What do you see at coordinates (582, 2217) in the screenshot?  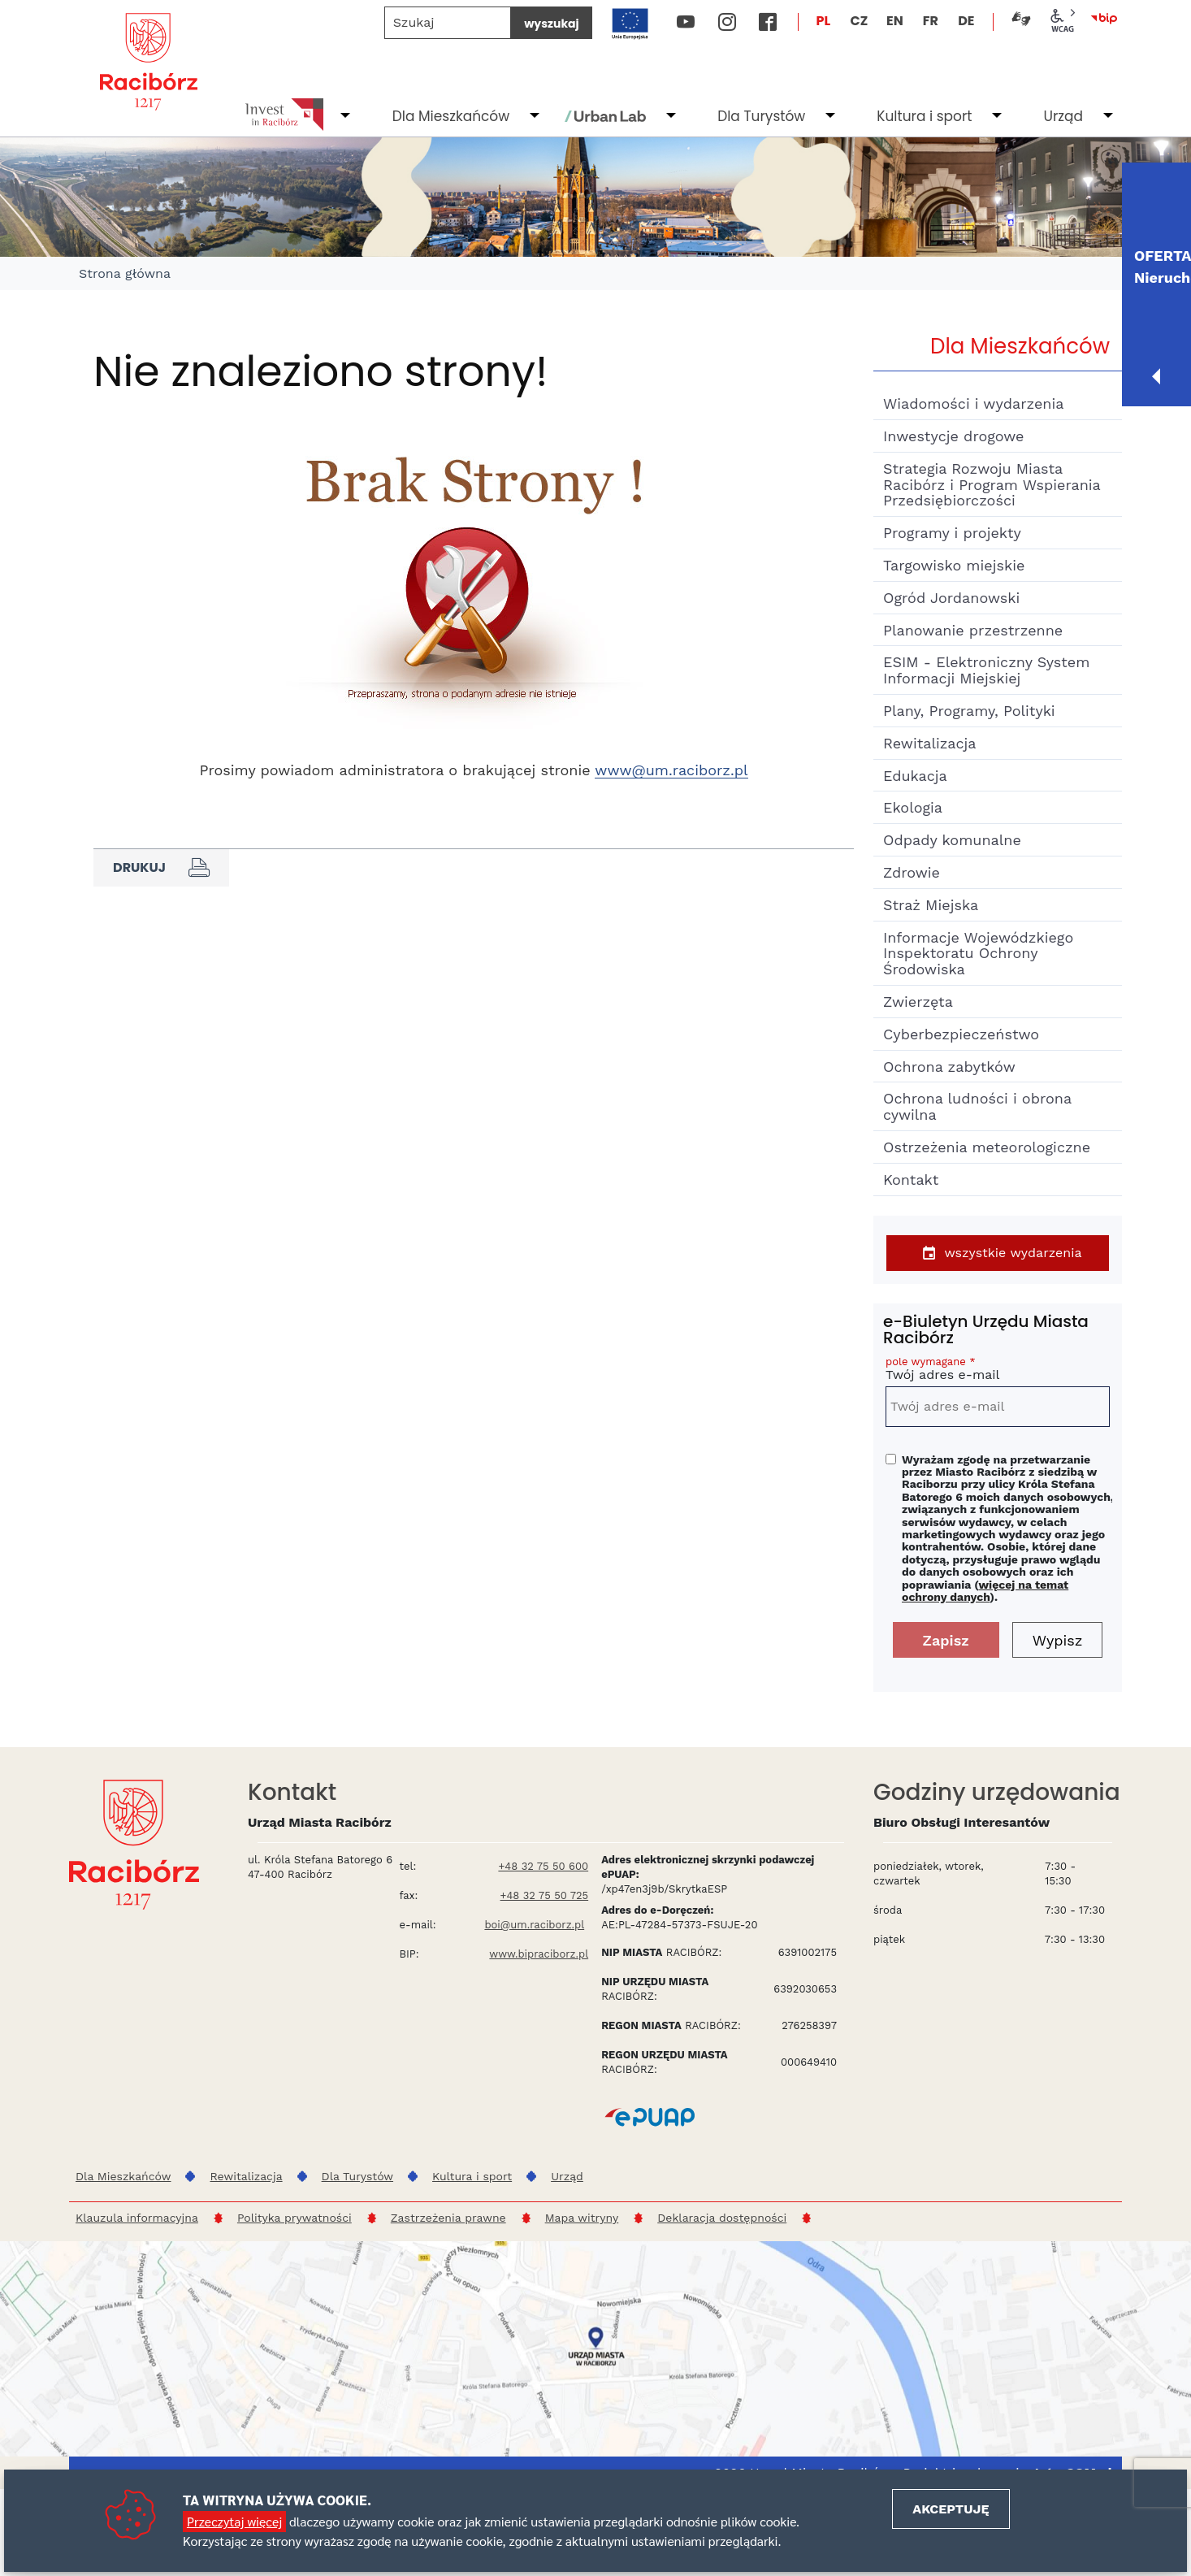 I see `Mapa witryny` at bounding box center [582, 2217].